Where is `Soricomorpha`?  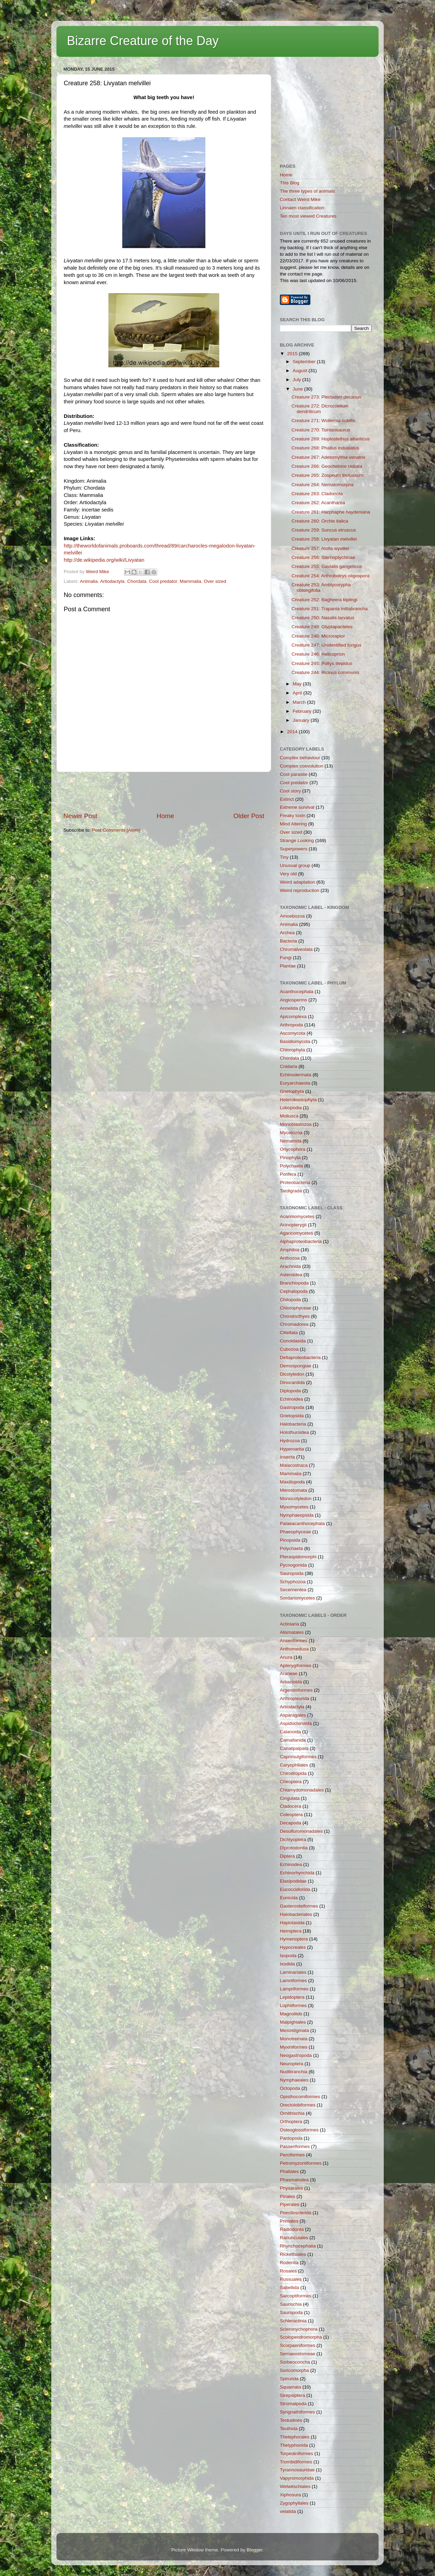
Soricomorpha is located at coordinates (294, 2370).